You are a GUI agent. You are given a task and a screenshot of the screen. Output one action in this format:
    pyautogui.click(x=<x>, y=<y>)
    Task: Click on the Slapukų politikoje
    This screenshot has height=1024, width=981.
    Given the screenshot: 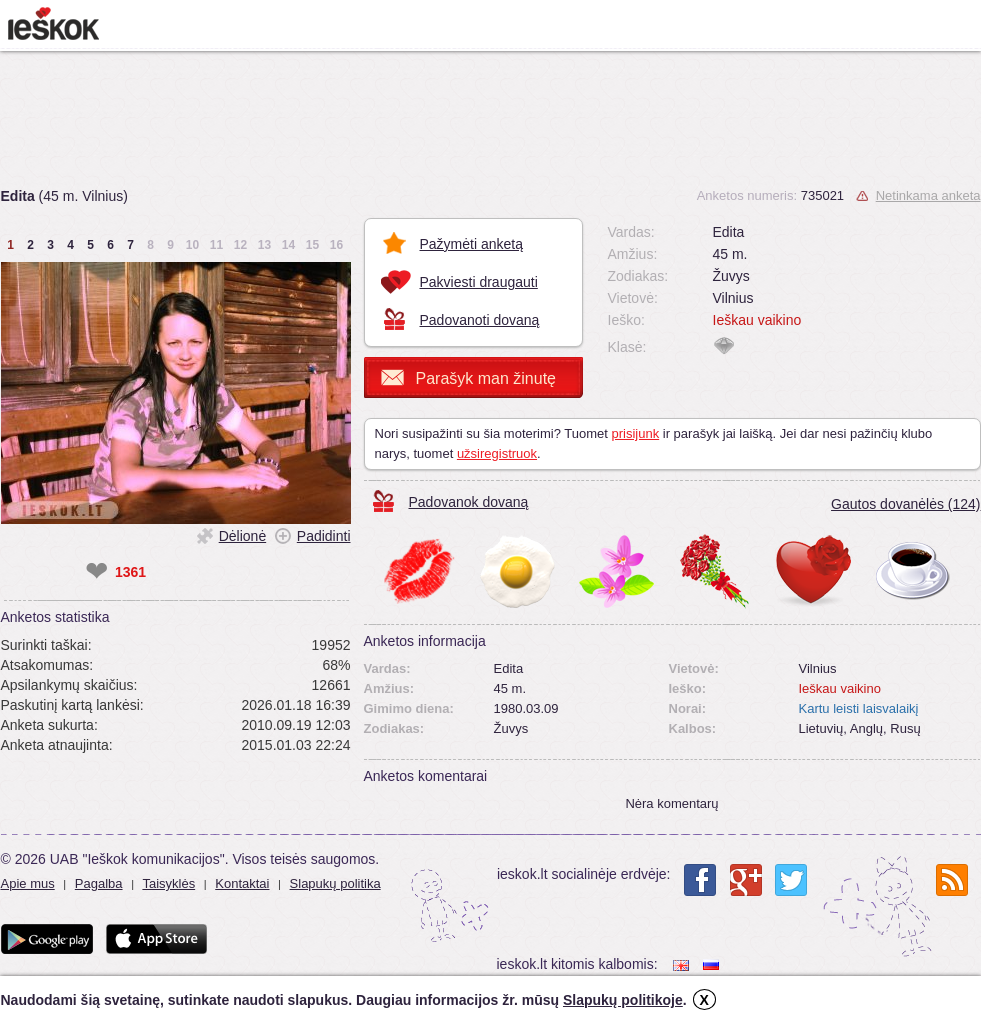 What is the action you would take?
    pyautogui.click(x=623, y=1000)
    